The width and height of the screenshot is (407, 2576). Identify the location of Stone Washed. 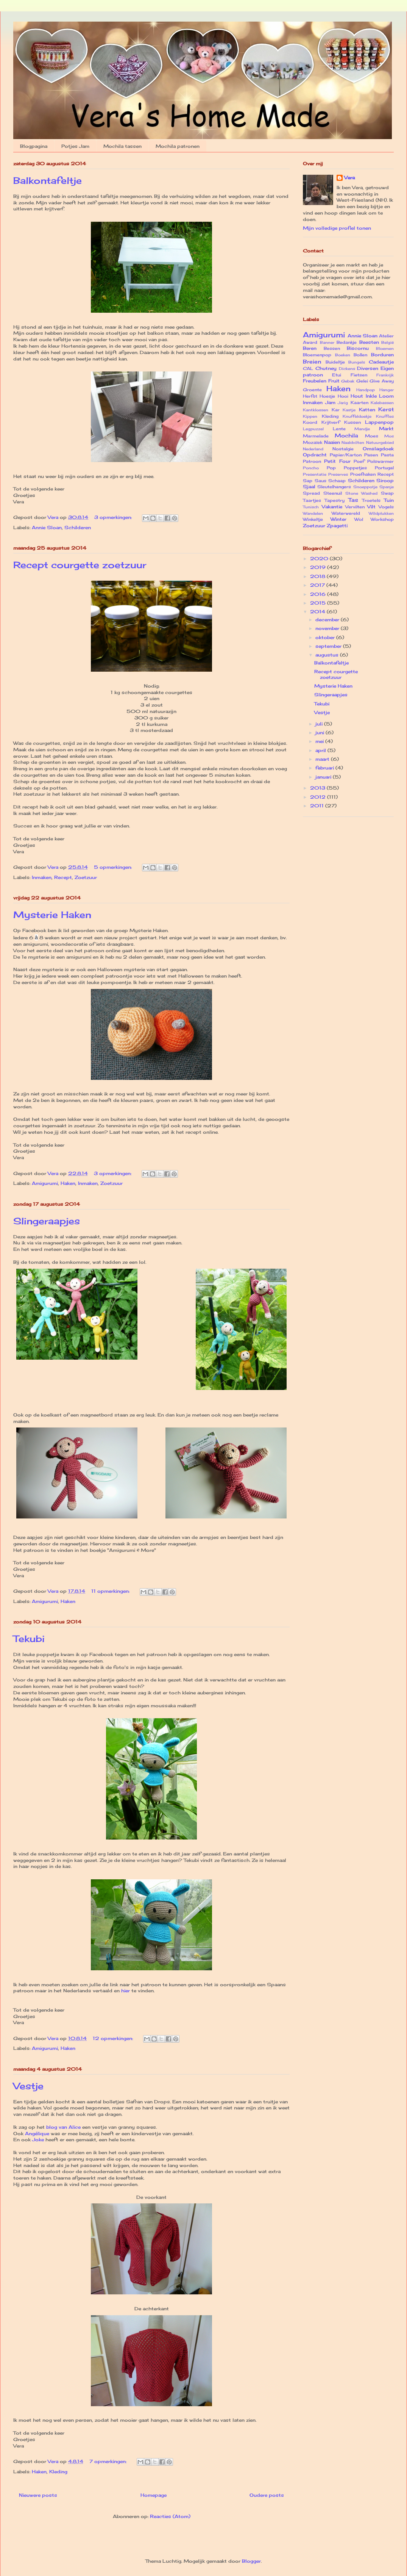
(361, 493).